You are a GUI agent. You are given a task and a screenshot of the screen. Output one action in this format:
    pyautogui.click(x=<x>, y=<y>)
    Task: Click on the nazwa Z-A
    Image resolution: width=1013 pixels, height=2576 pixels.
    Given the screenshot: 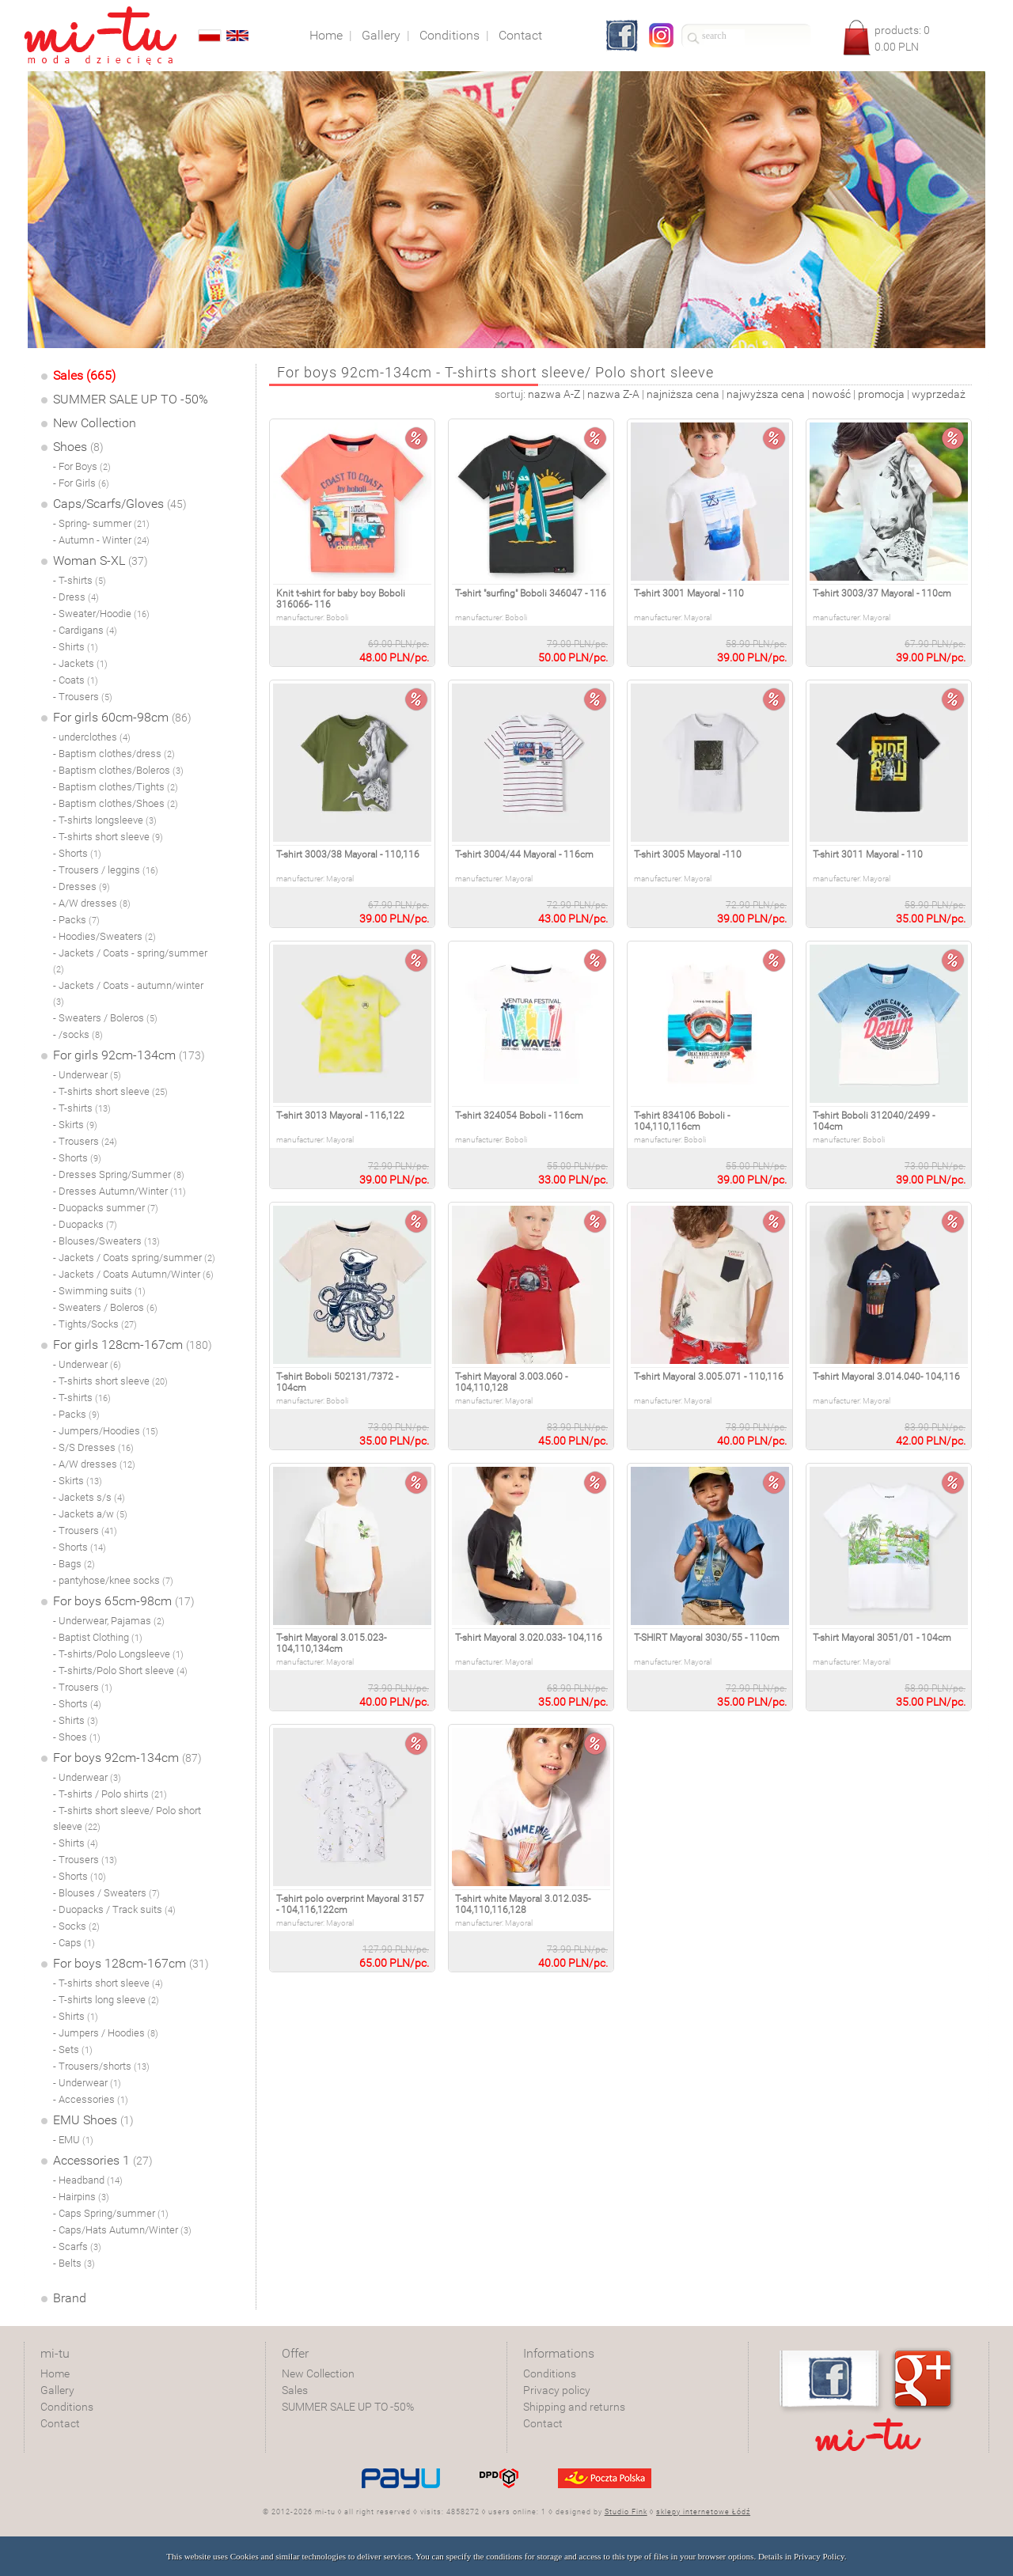 What is the action you would take?
    pyautogui.click(x=613, y=394)
    